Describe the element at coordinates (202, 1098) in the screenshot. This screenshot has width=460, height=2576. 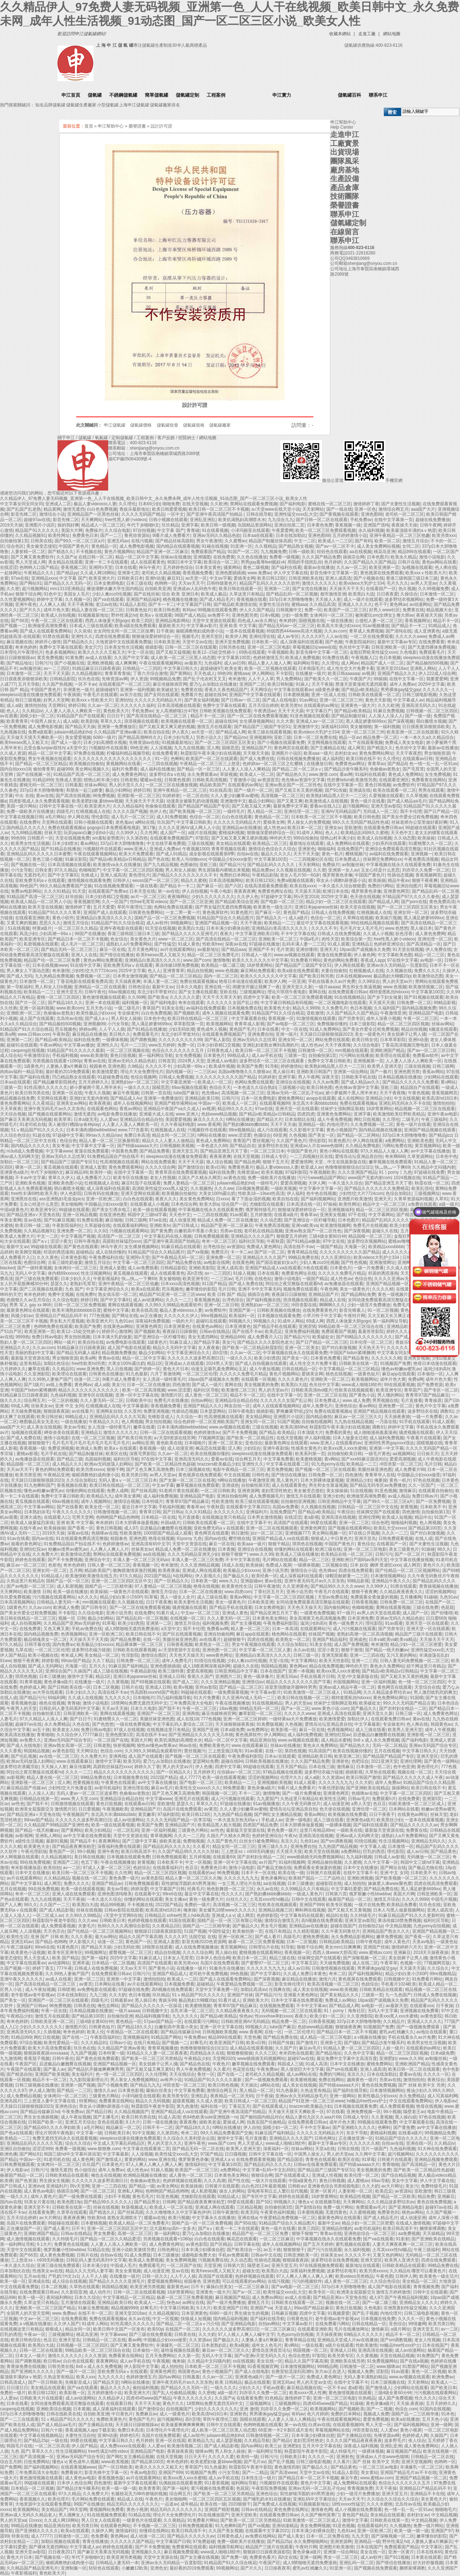
I see `亚洲精品欧美日韩` at that location.